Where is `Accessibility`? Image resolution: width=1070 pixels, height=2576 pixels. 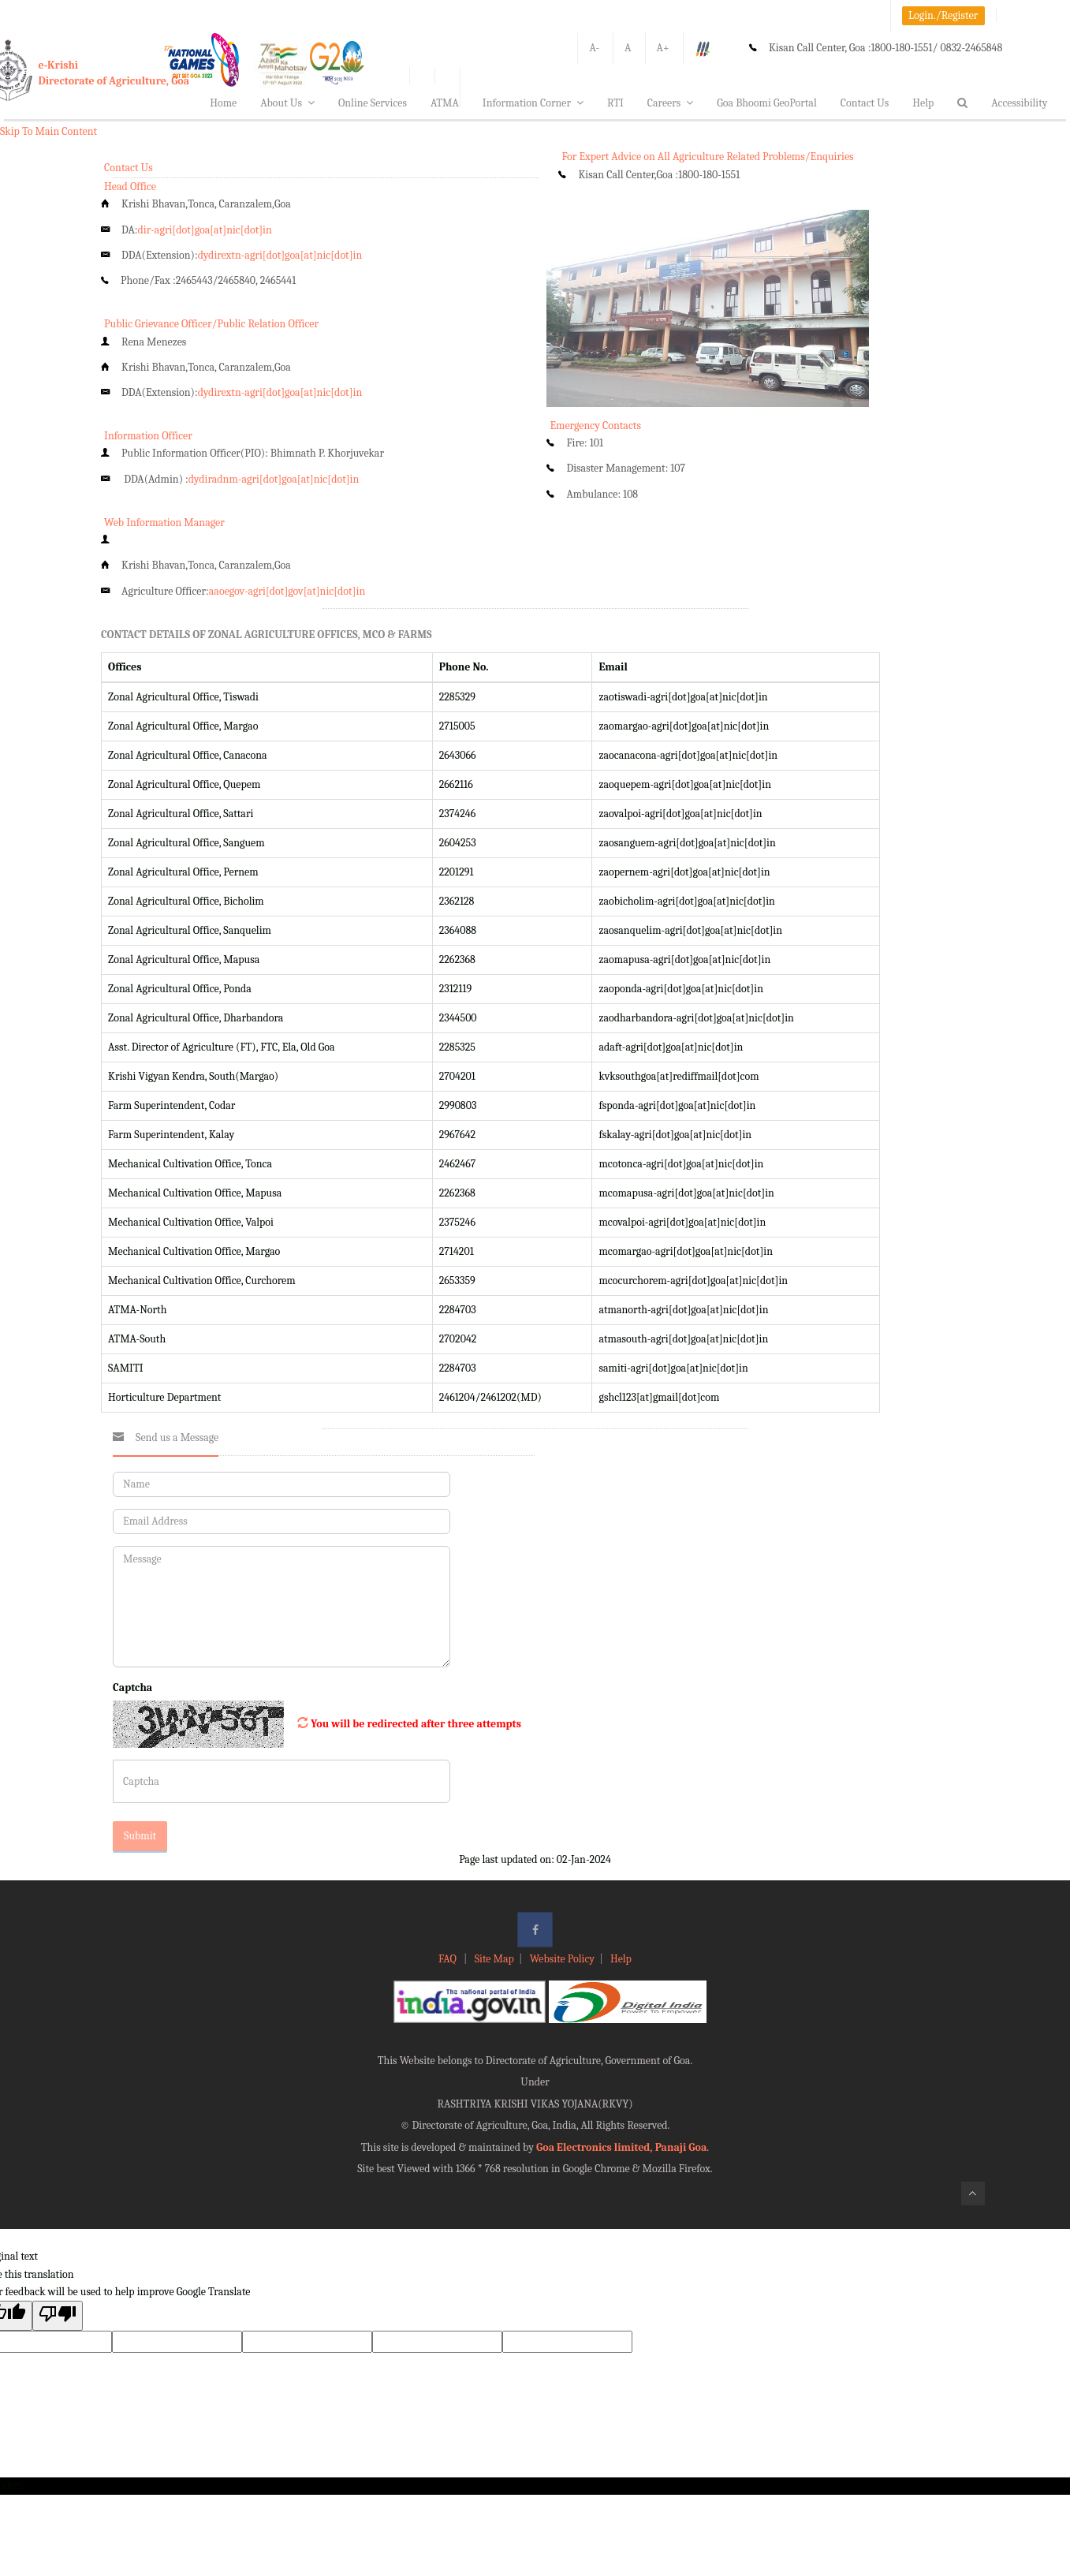
Accessibility is located at coordinates (1019, 103).